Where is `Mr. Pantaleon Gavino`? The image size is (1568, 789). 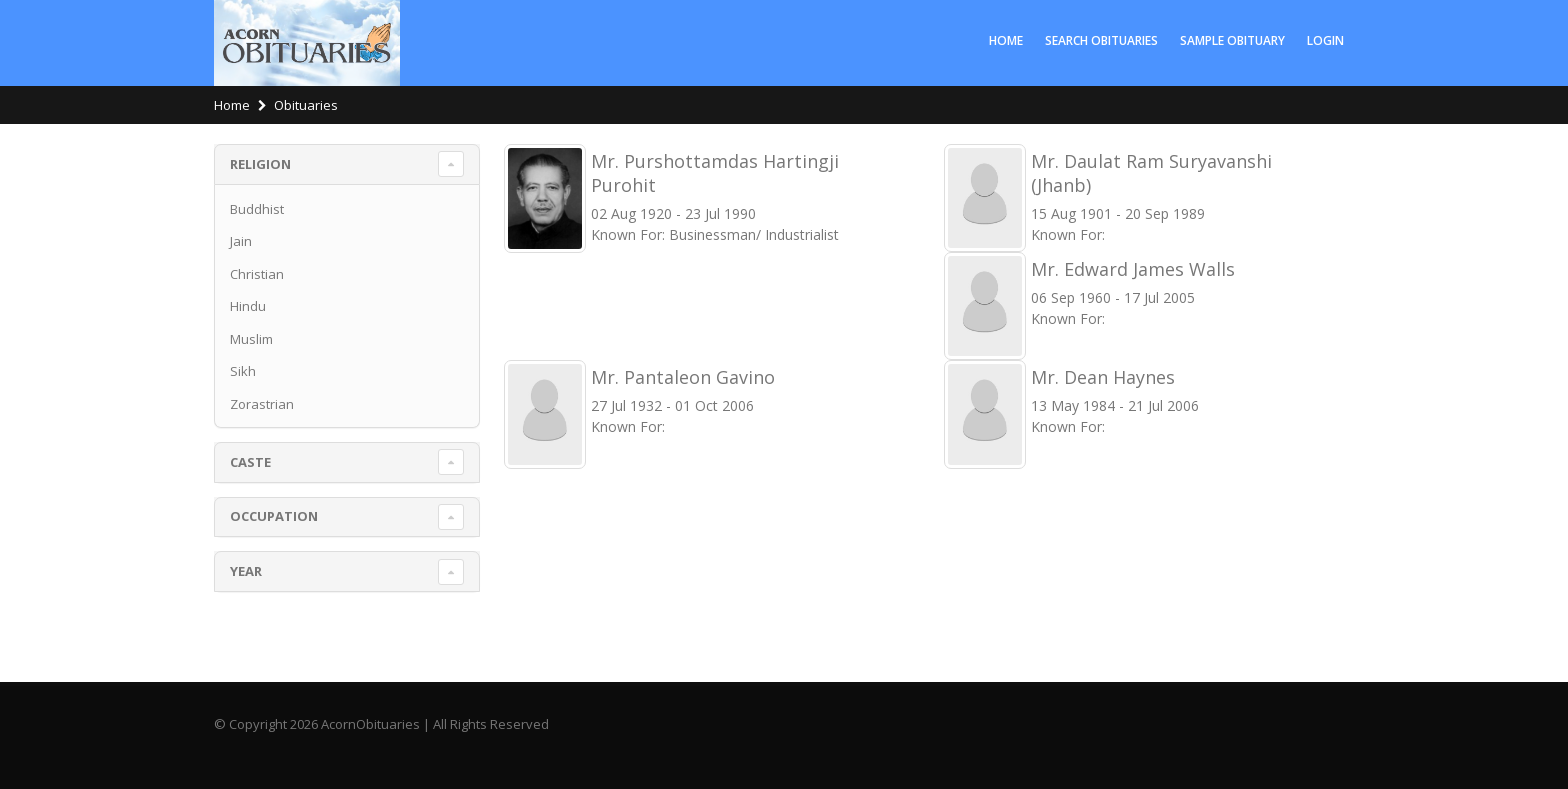 Mr. Pantaleon Gavino is located at coordinates (683, 377).